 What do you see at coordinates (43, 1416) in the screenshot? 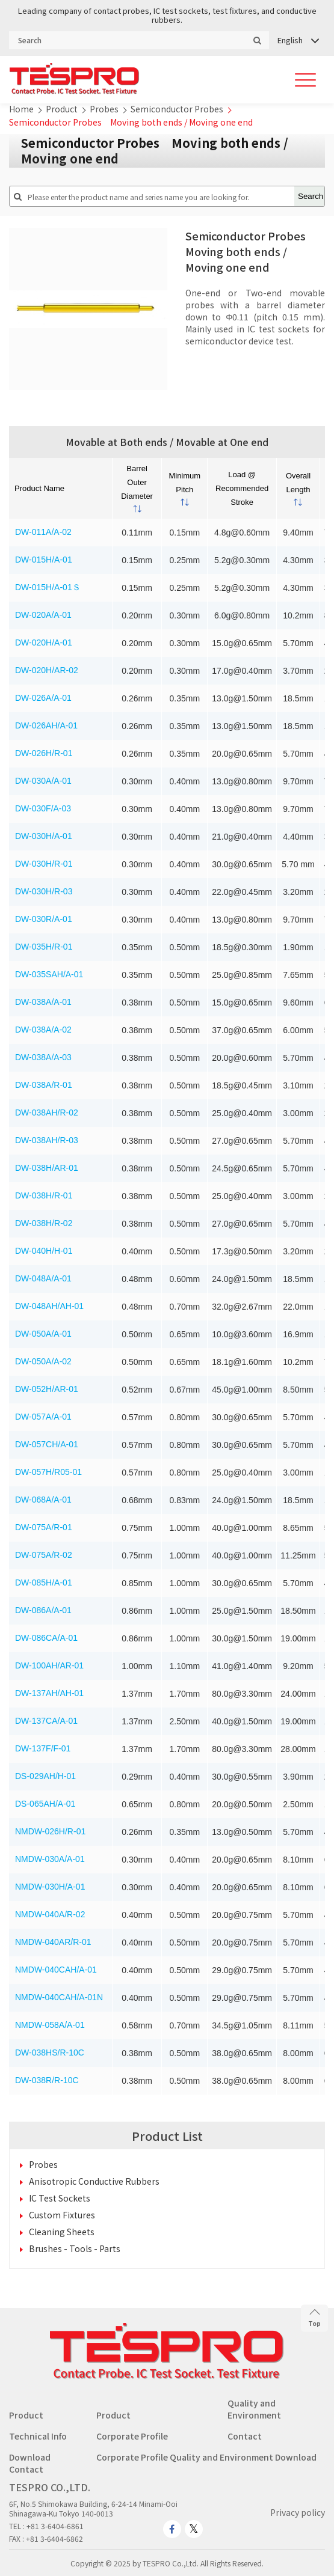
I see `DW-057A/A-01` at bounding box center [43, 1416].